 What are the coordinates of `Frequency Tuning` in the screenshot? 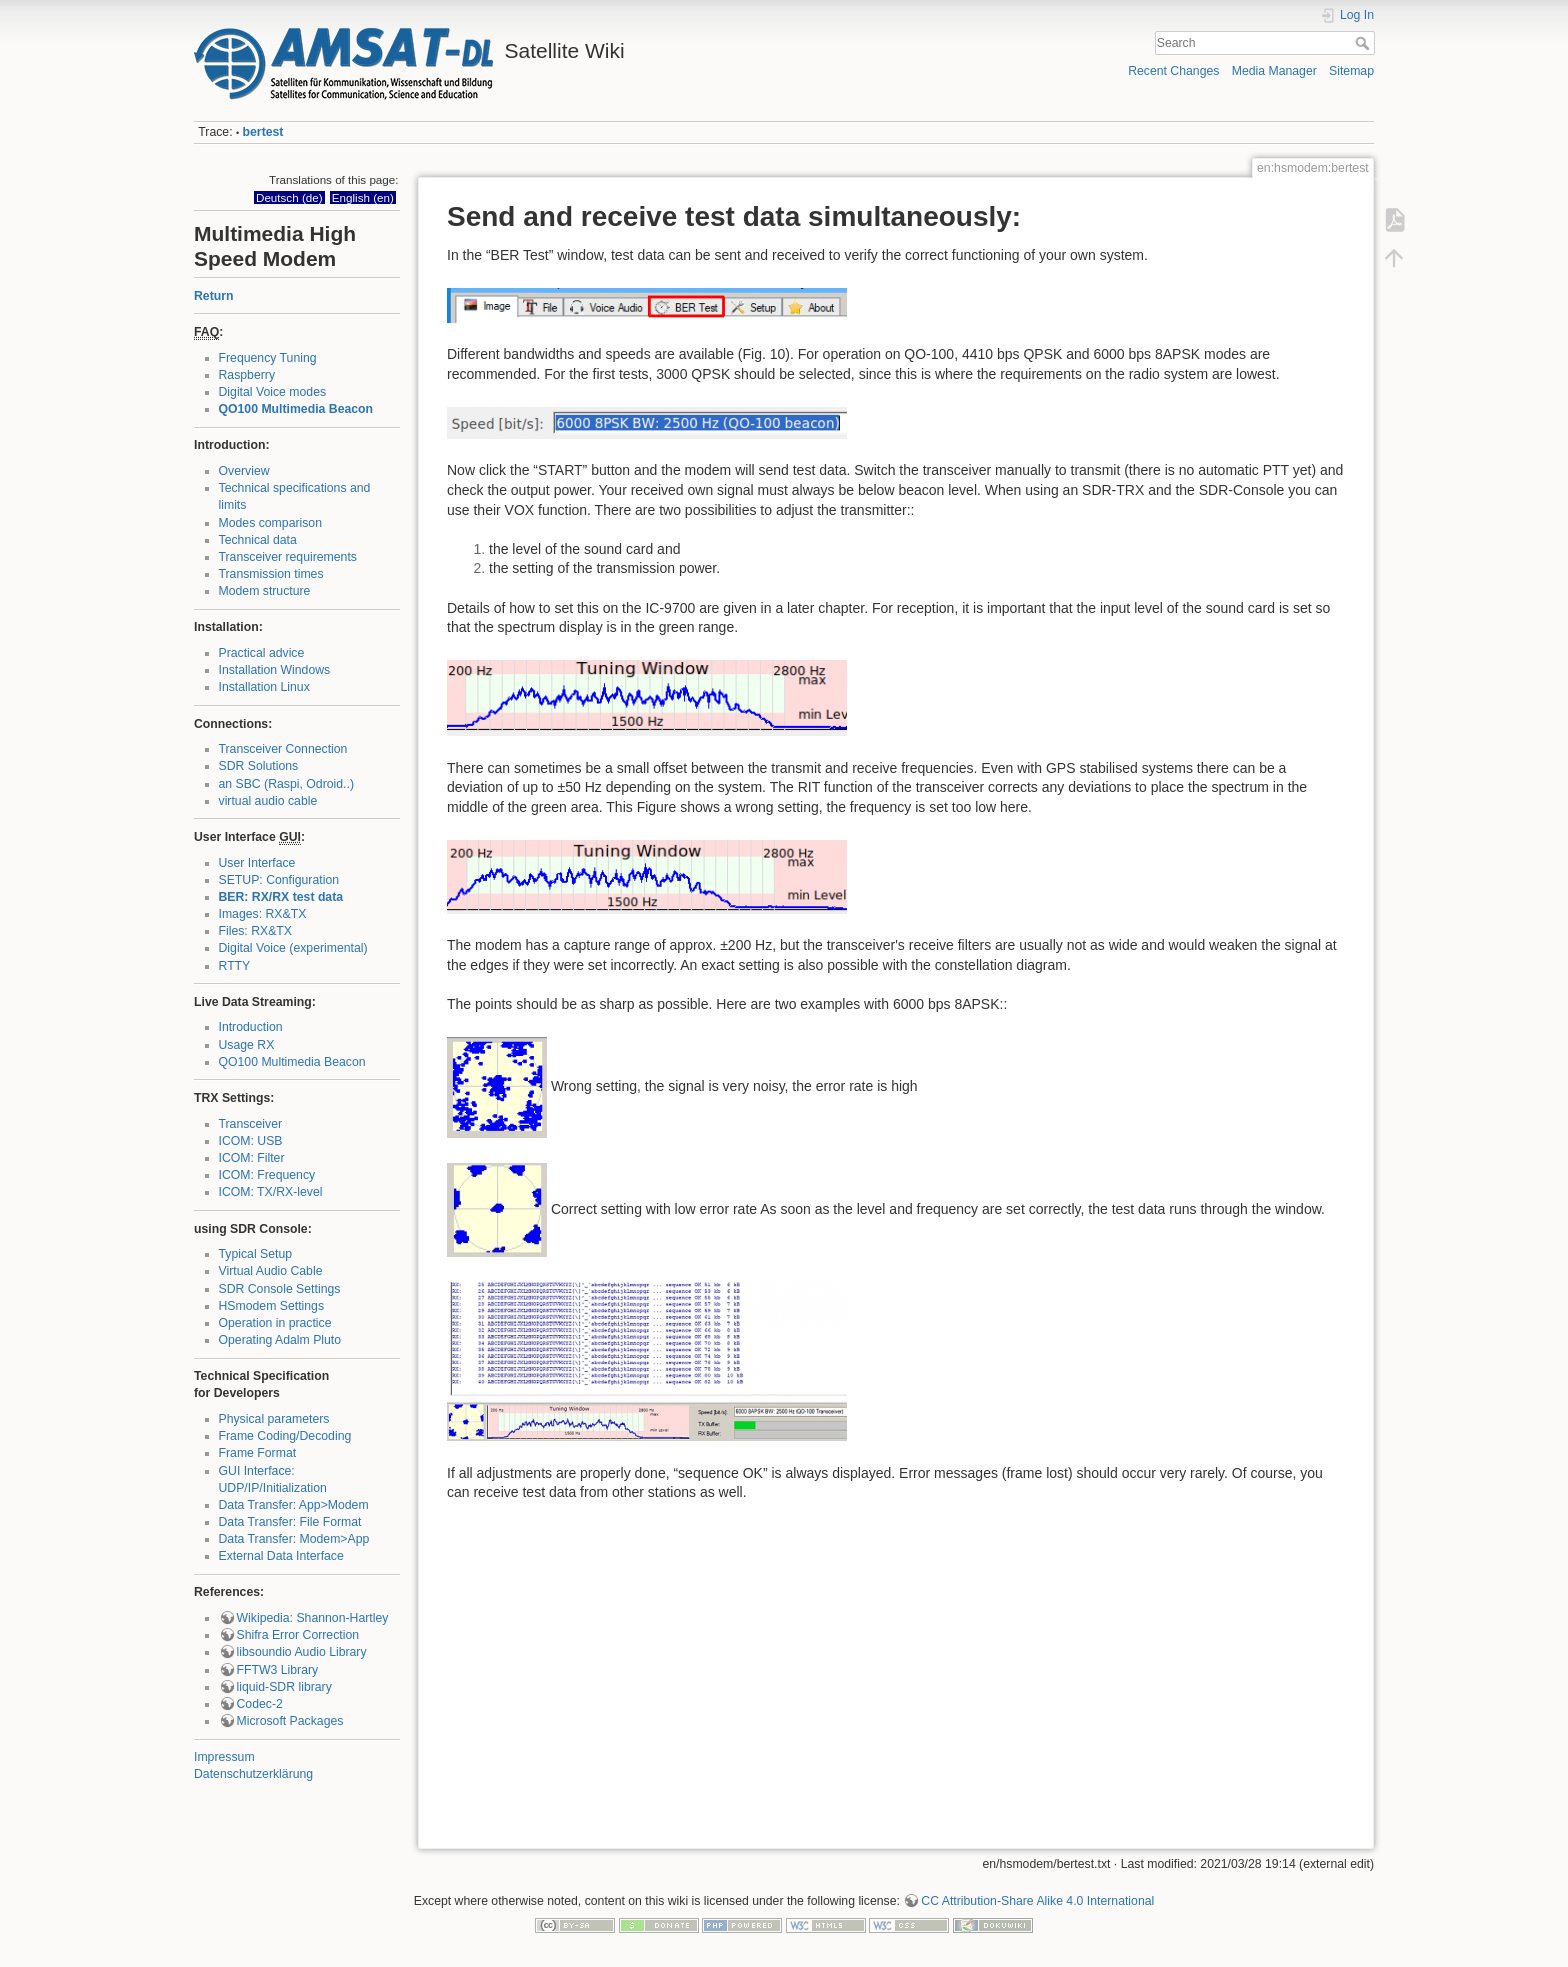 It's located at (268, 358).